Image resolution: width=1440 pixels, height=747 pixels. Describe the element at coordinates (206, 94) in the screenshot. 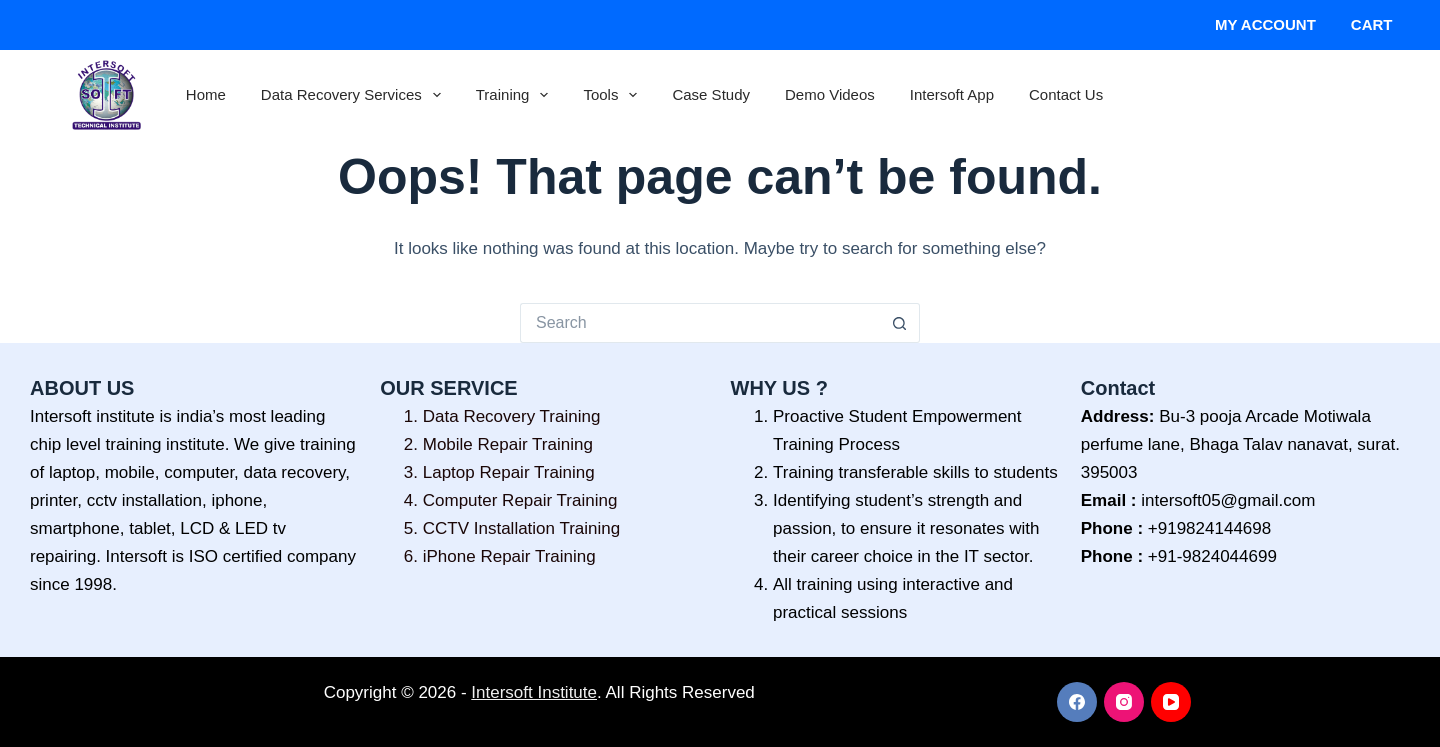

I see `Home` at that location.